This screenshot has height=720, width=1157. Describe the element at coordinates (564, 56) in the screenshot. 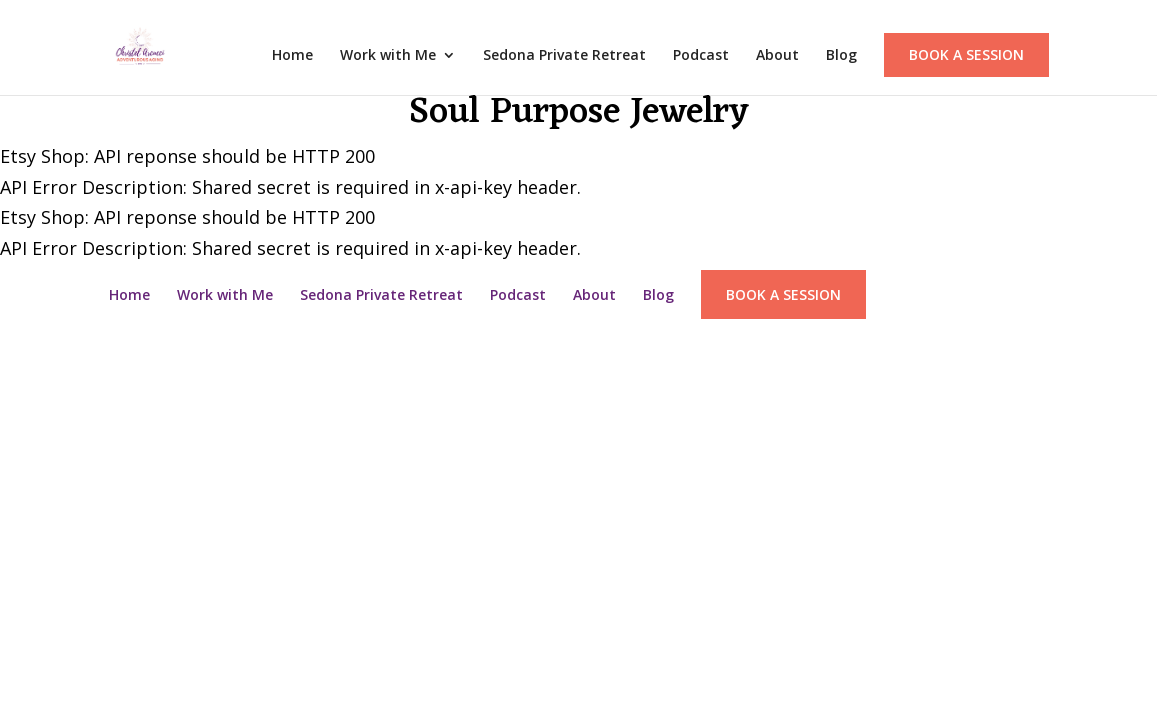

I see `Sedona Private Retreat` at that location.